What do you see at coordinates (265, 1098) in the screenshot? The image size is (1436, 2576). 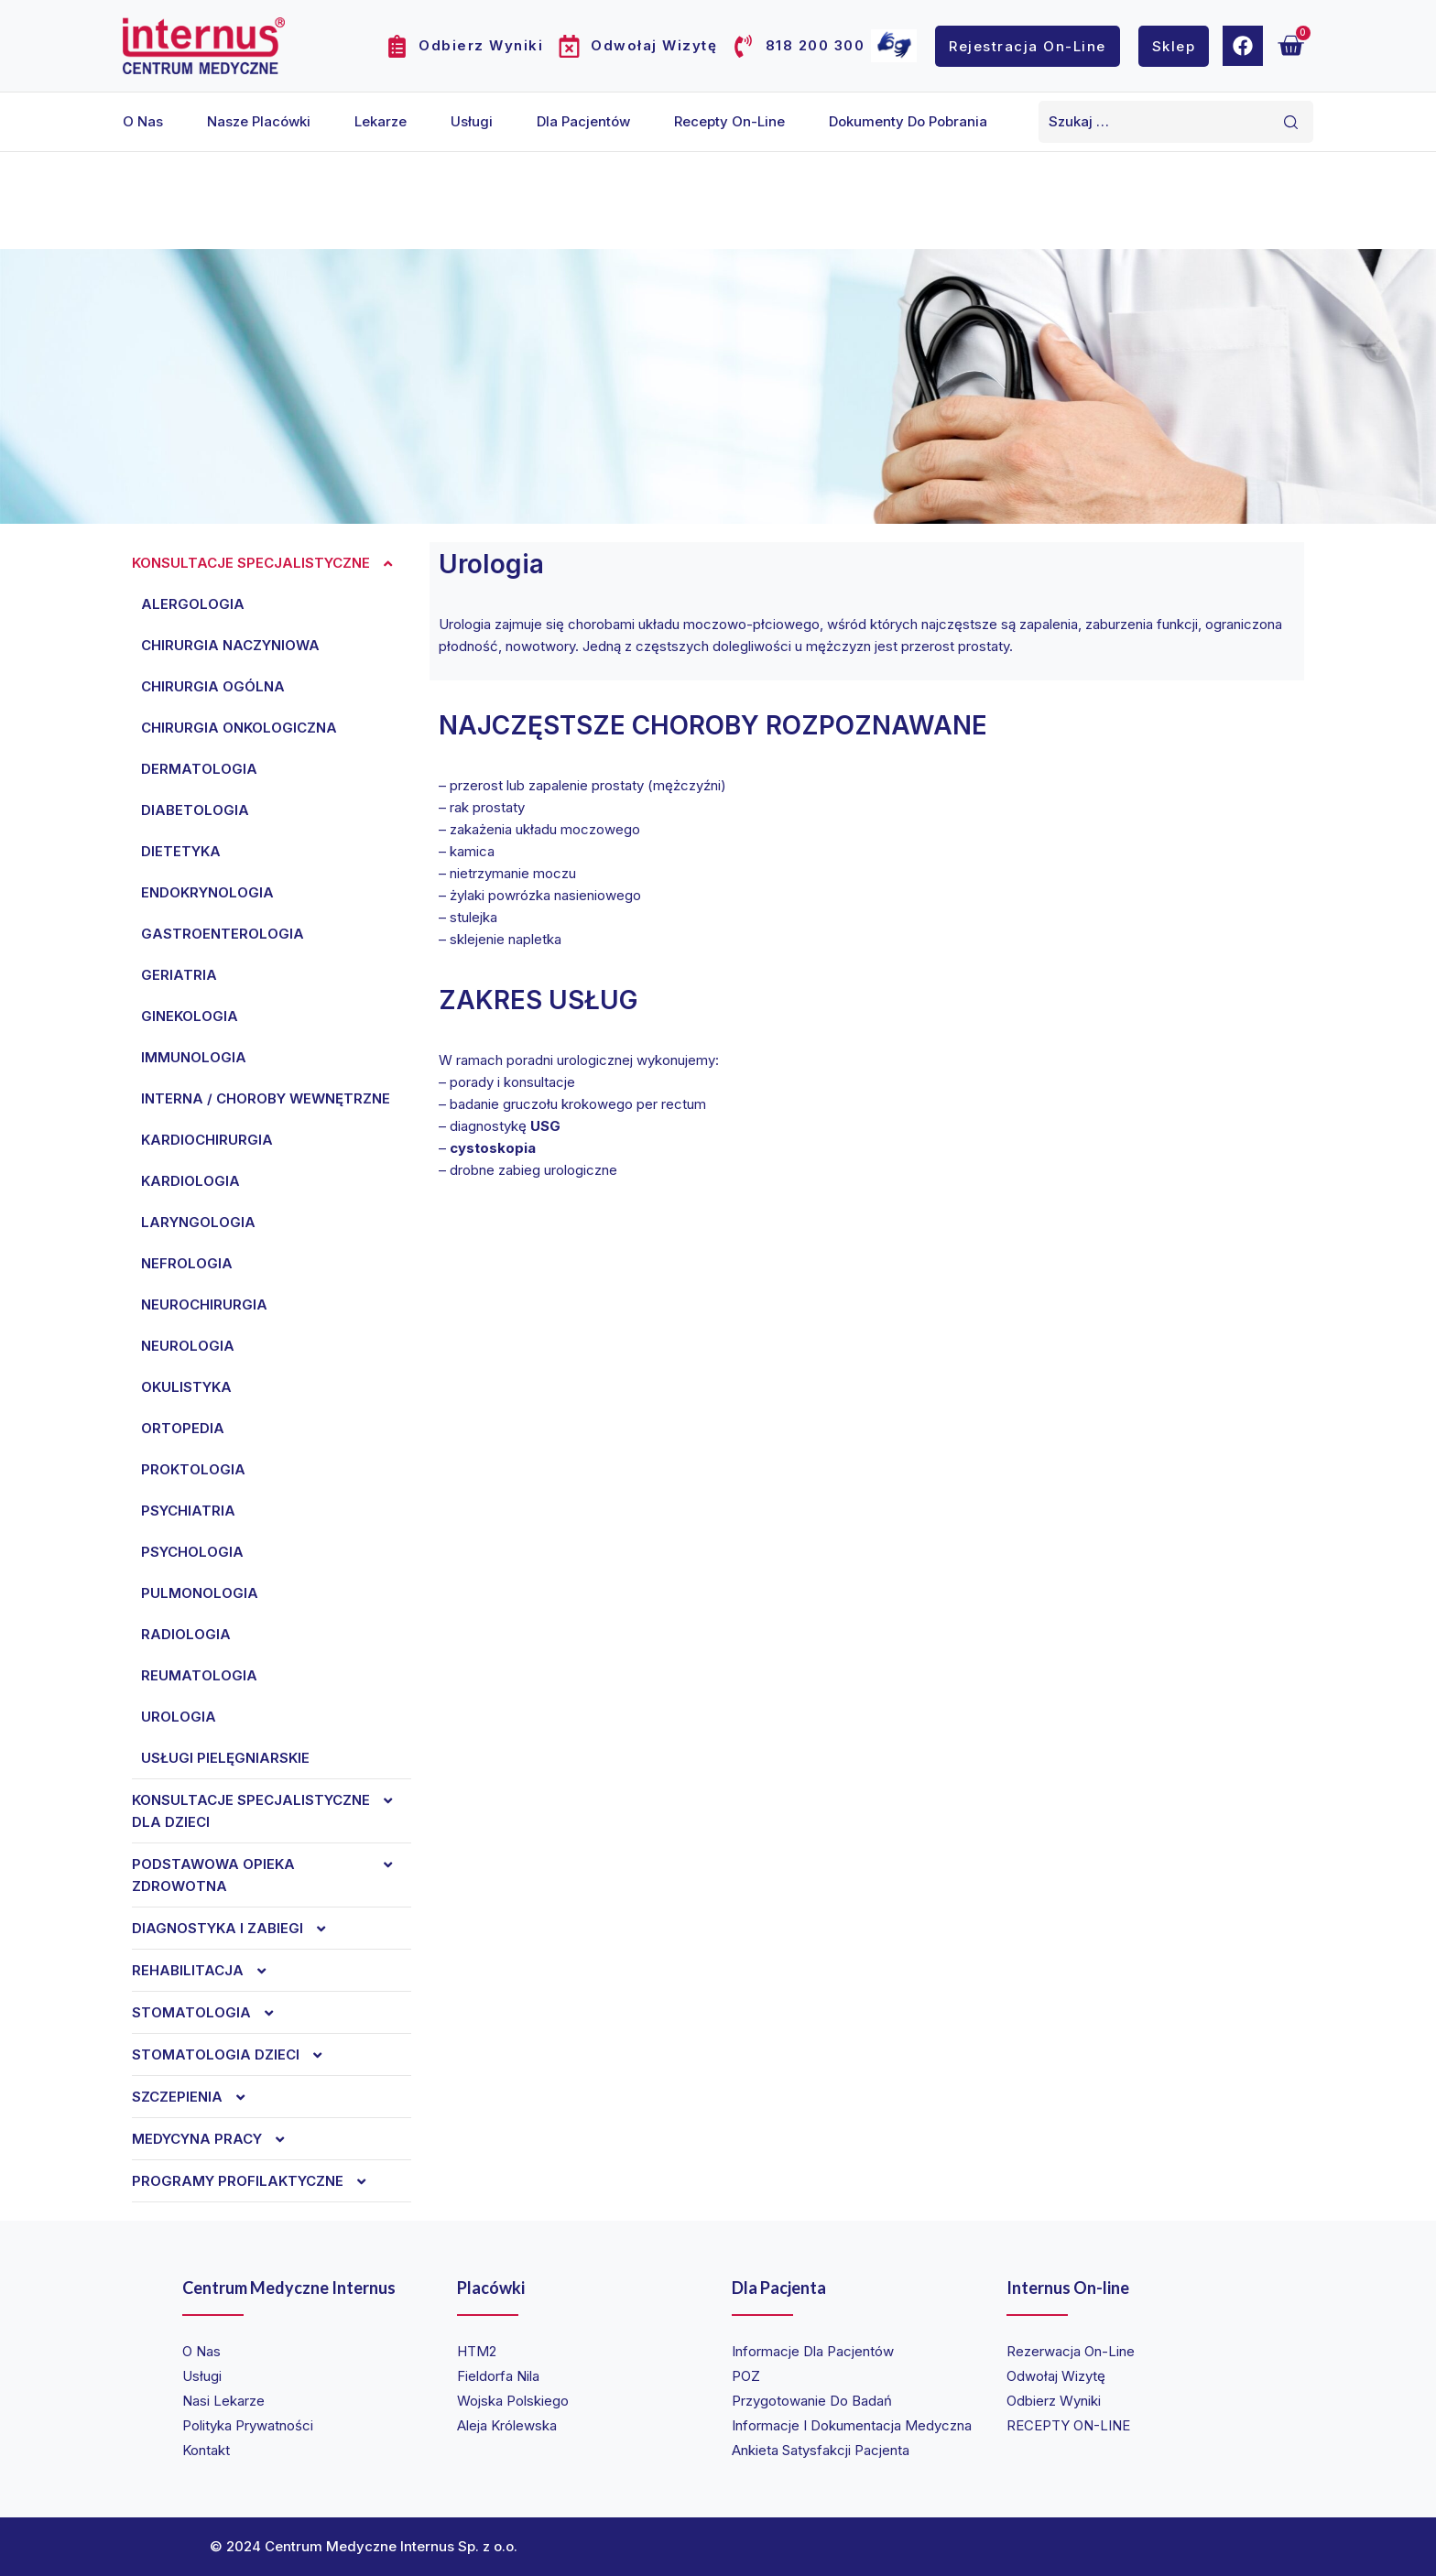 I see `Interna / choroby wewnętrzne` at bounding box center [265, 1098].